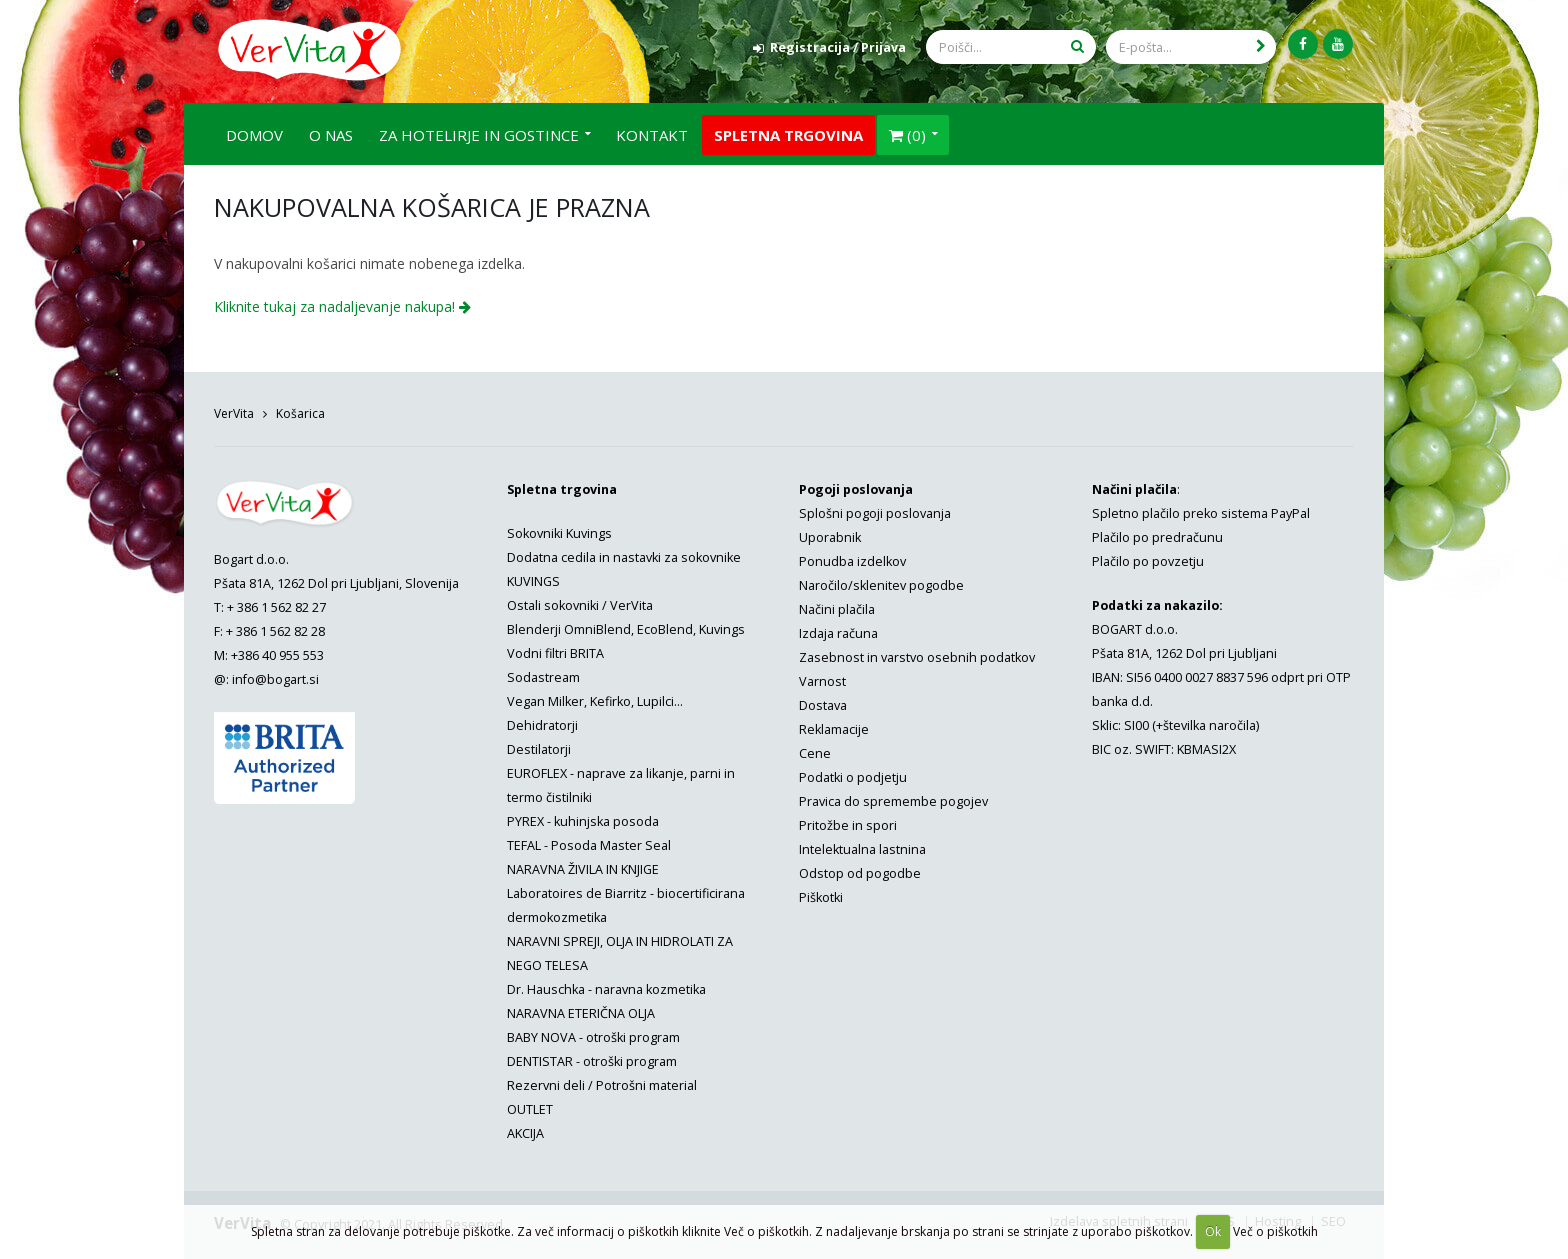 This screenshot has width=1568, height=1259. What do you see at coordinates (830, 534) in the screenshot?
I see `Uporabnik` at bounding box center [830, 534].